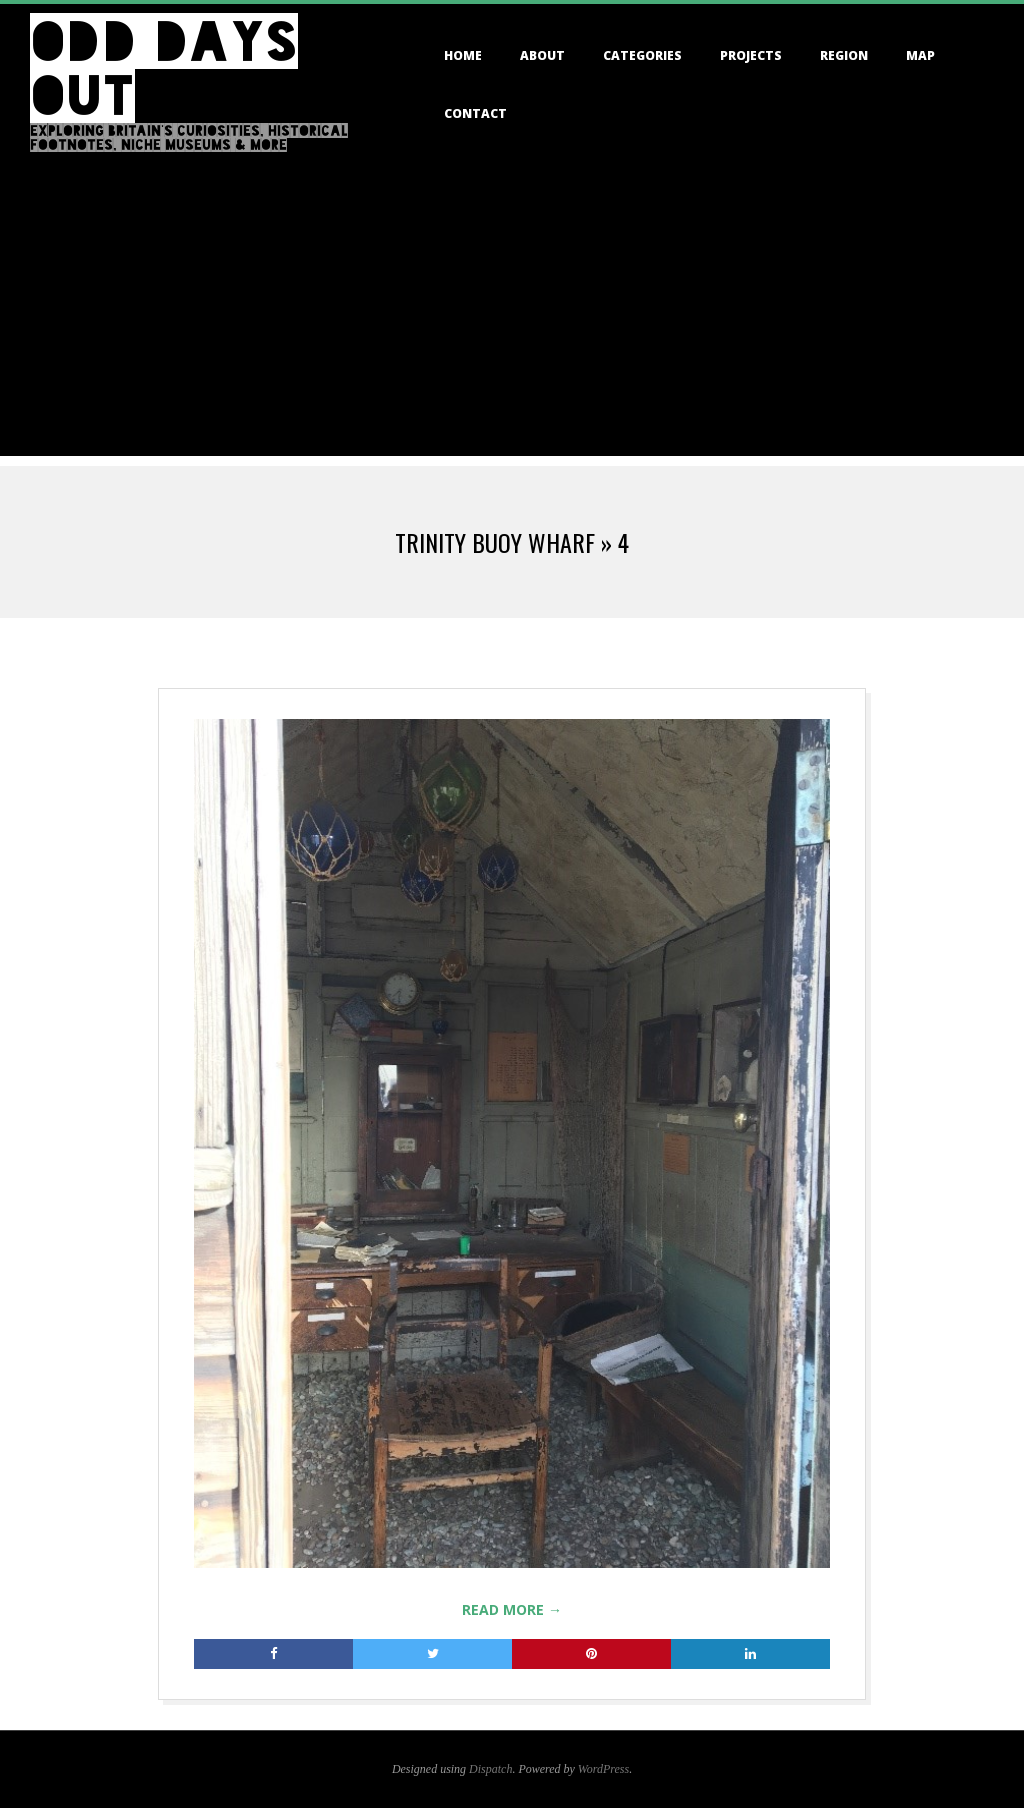 The width and height of the screenshot is (1024, 1808). Describe the element at coordinates (512, 1609) in the screenshot. I see `Read More →` at that location.